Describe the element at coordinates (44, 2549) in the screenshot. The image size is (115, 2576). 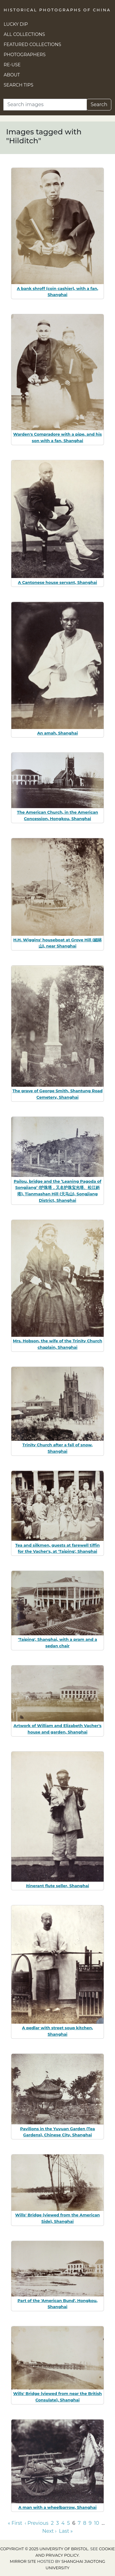
I see `Copyright © 2025 University of Bristol` at that location.